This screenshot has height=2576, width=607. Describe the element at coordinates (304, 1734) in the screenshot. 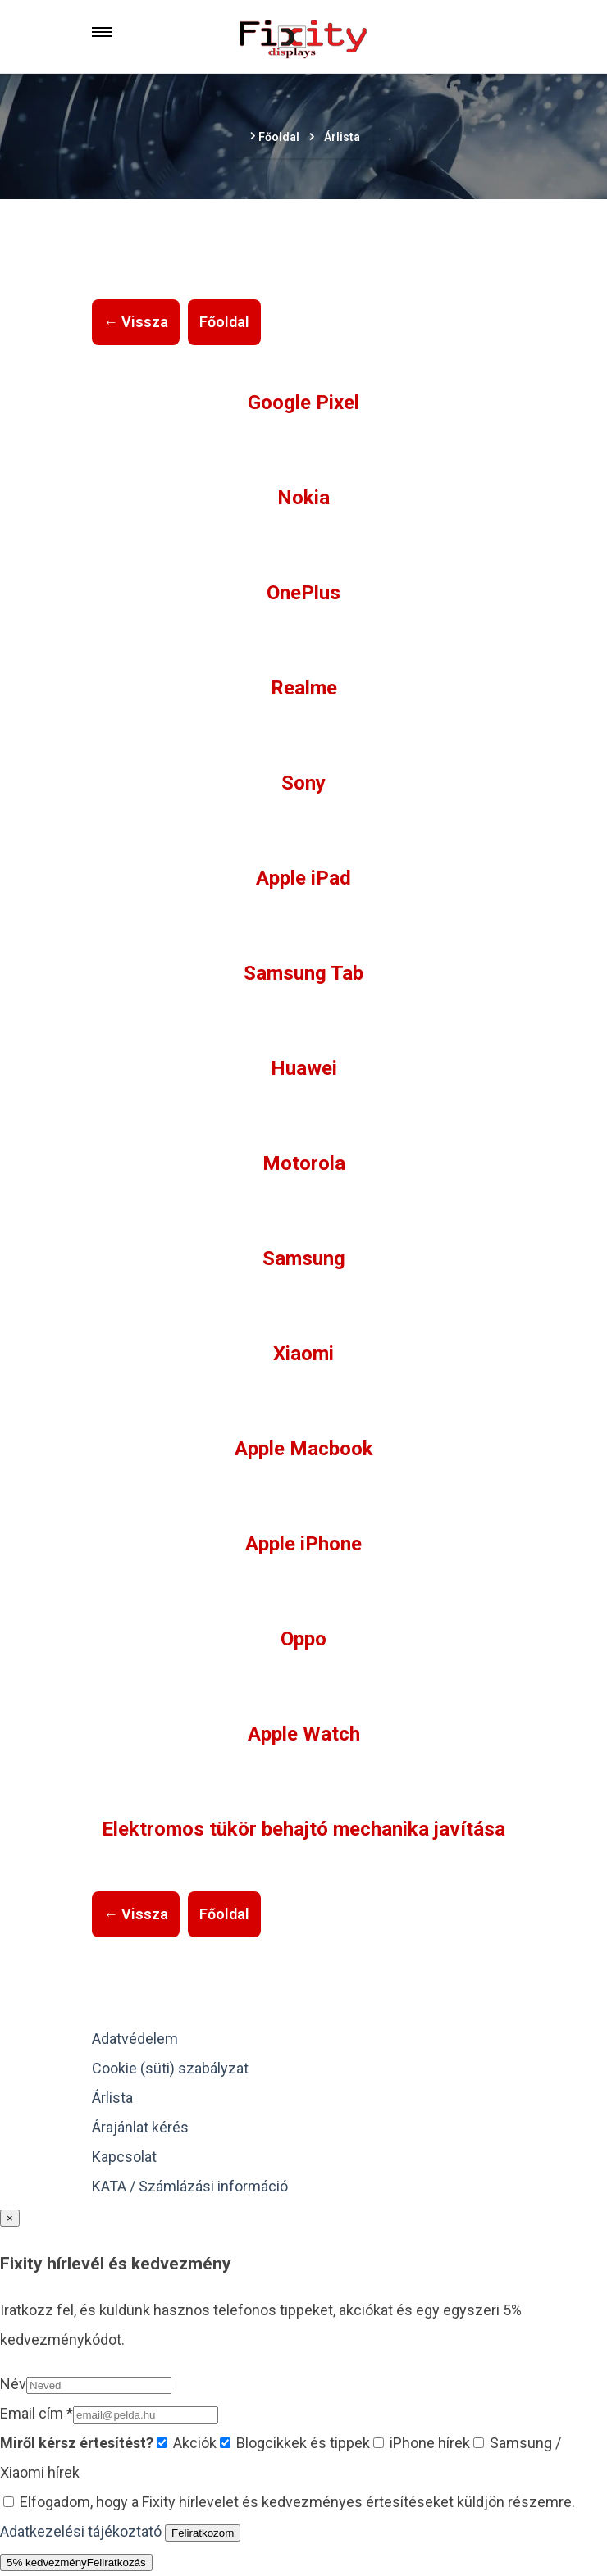

I see `Apple Watch` at that location.